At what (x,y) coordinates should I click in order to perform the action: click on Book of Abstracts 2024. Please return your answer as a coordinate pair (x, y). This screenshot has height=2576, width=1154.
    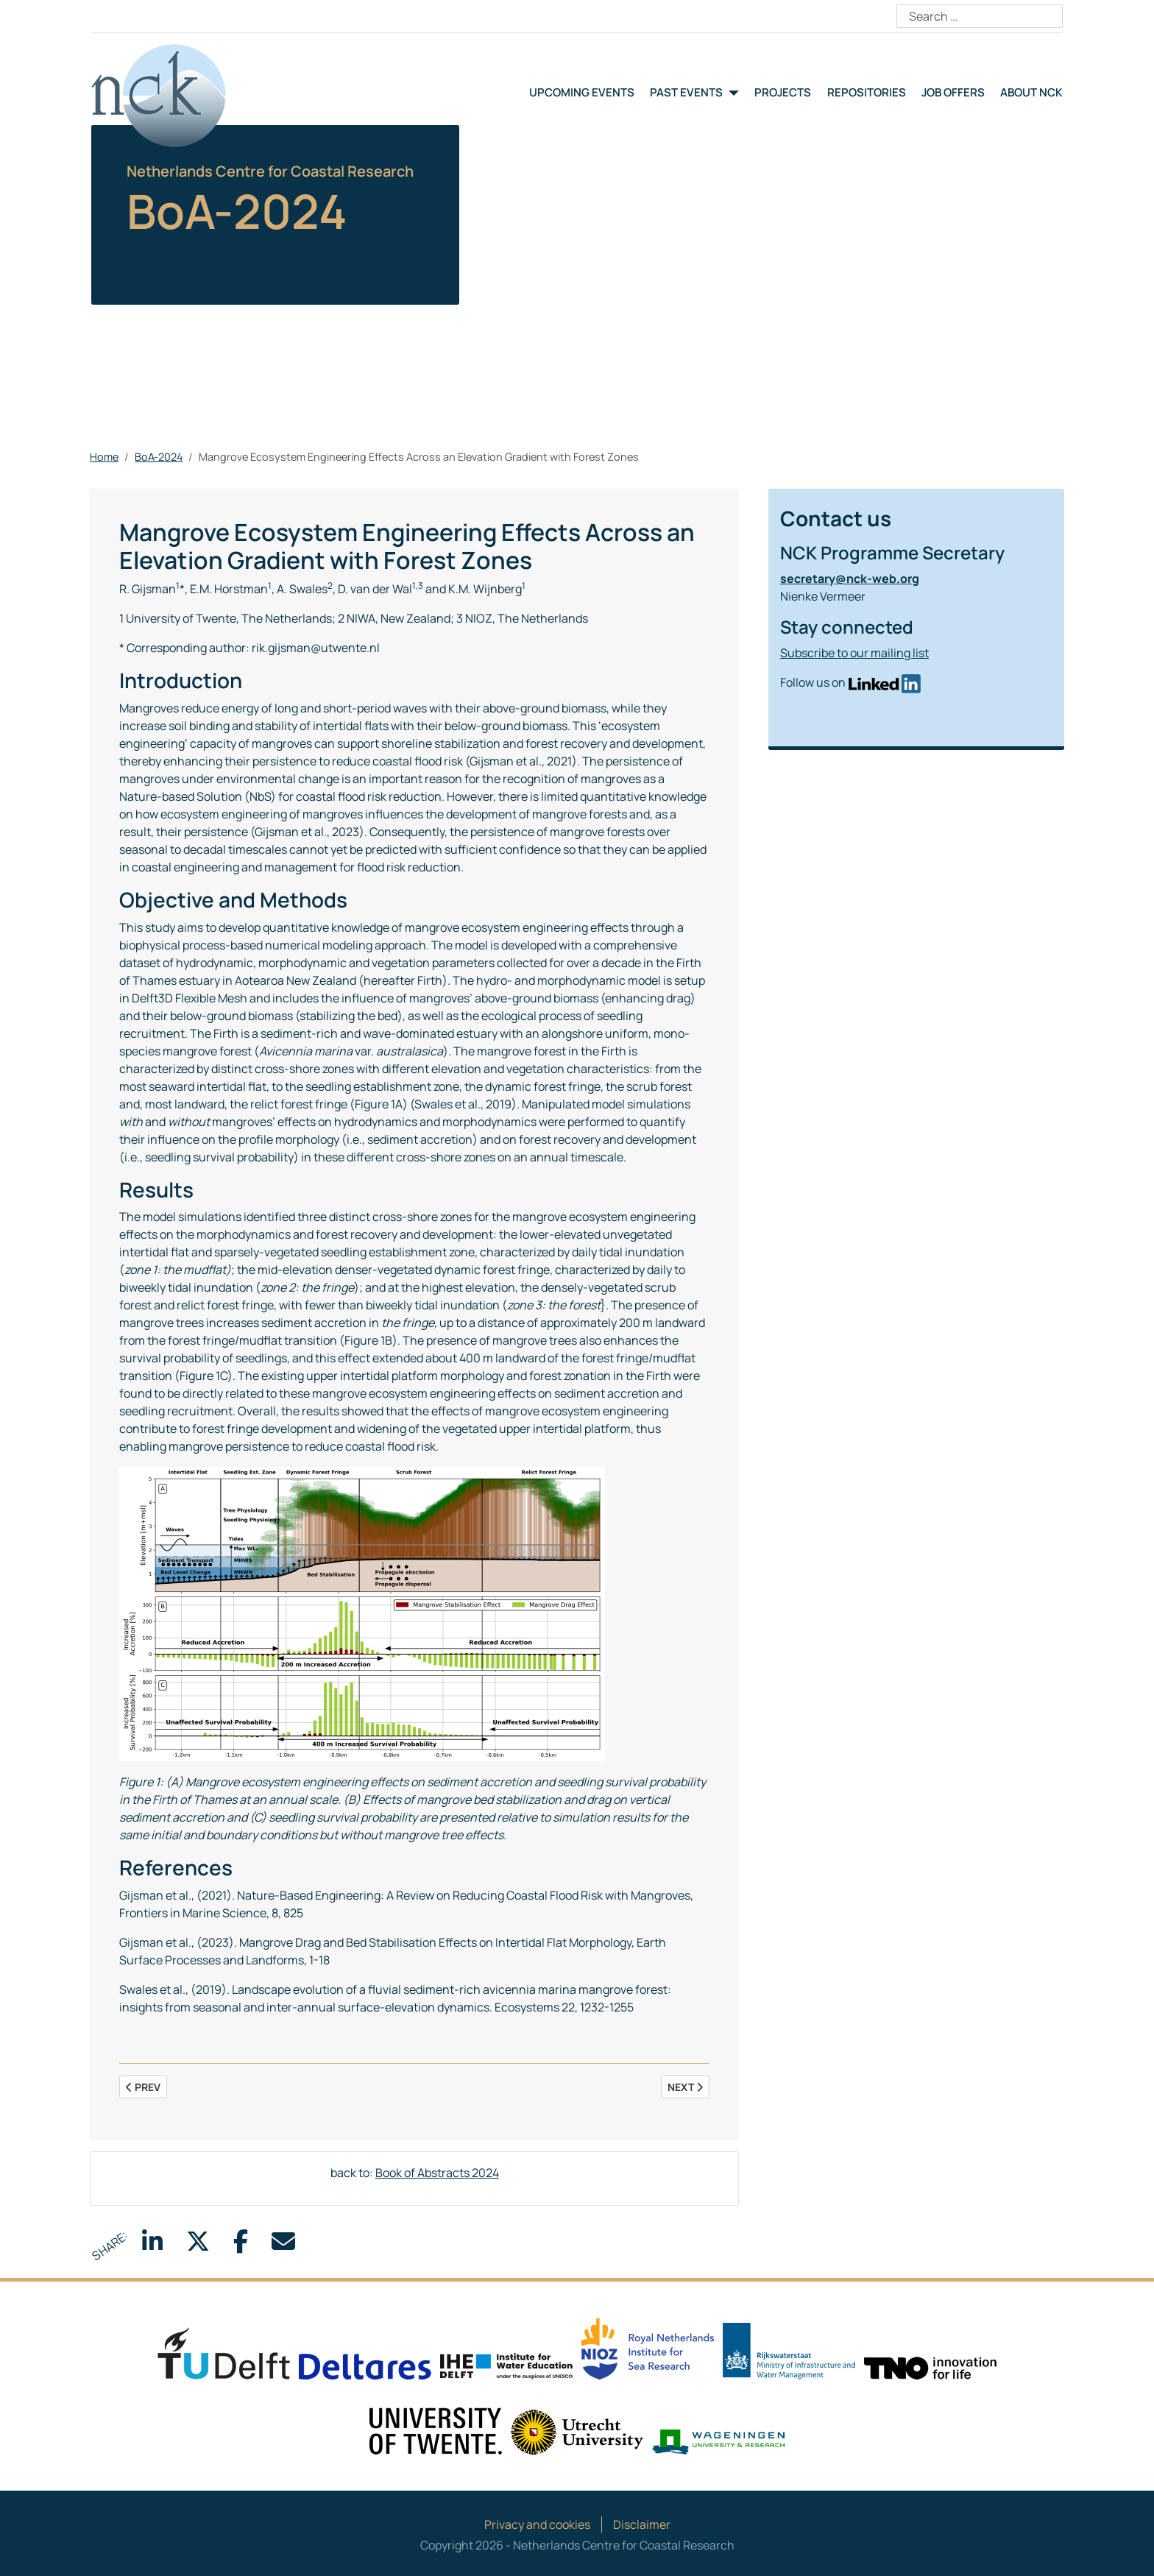
    Looking at the image, I should click on (437, 2173).